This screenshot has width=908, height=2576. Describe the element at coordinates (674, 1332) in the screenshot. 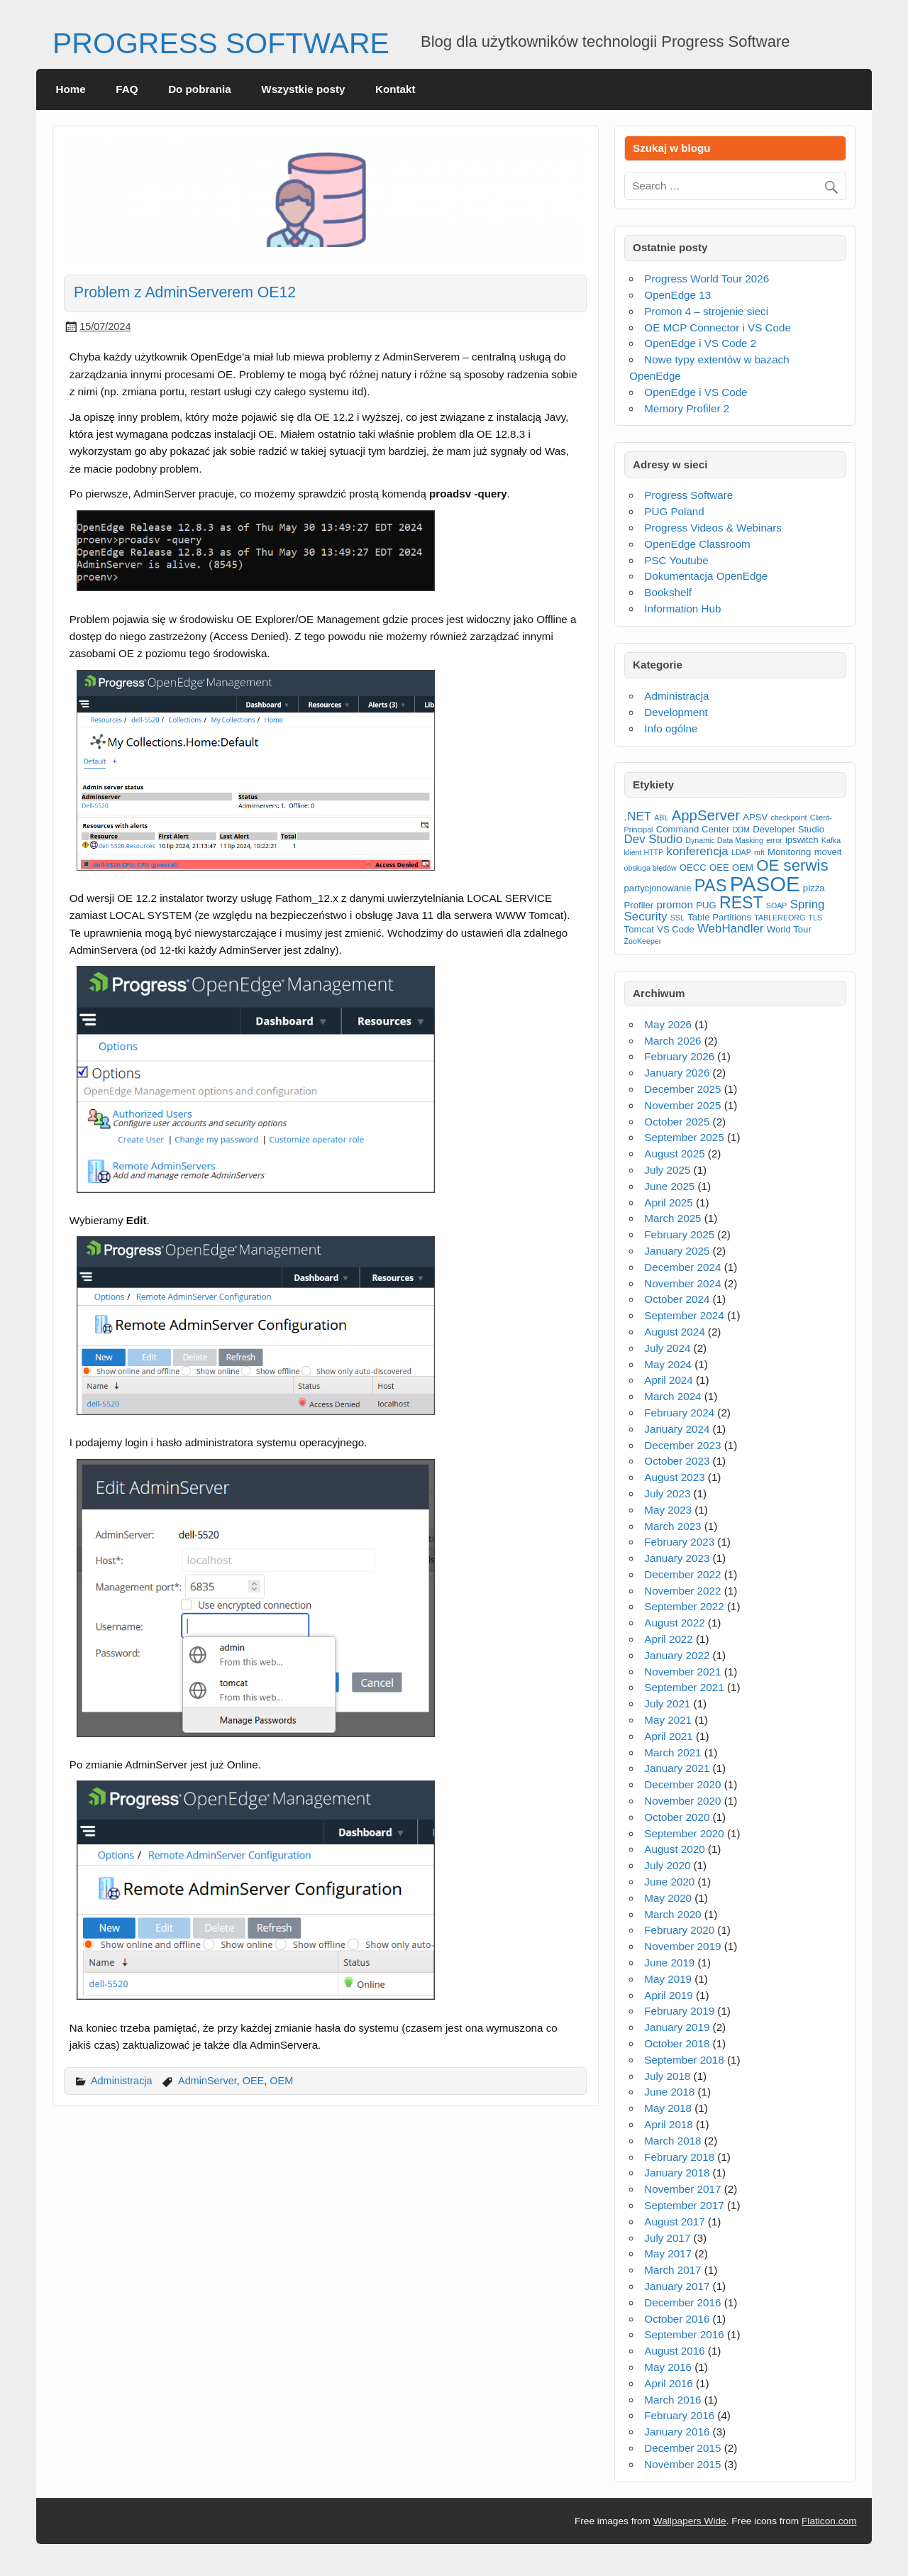

I see `August 2024` at that location.